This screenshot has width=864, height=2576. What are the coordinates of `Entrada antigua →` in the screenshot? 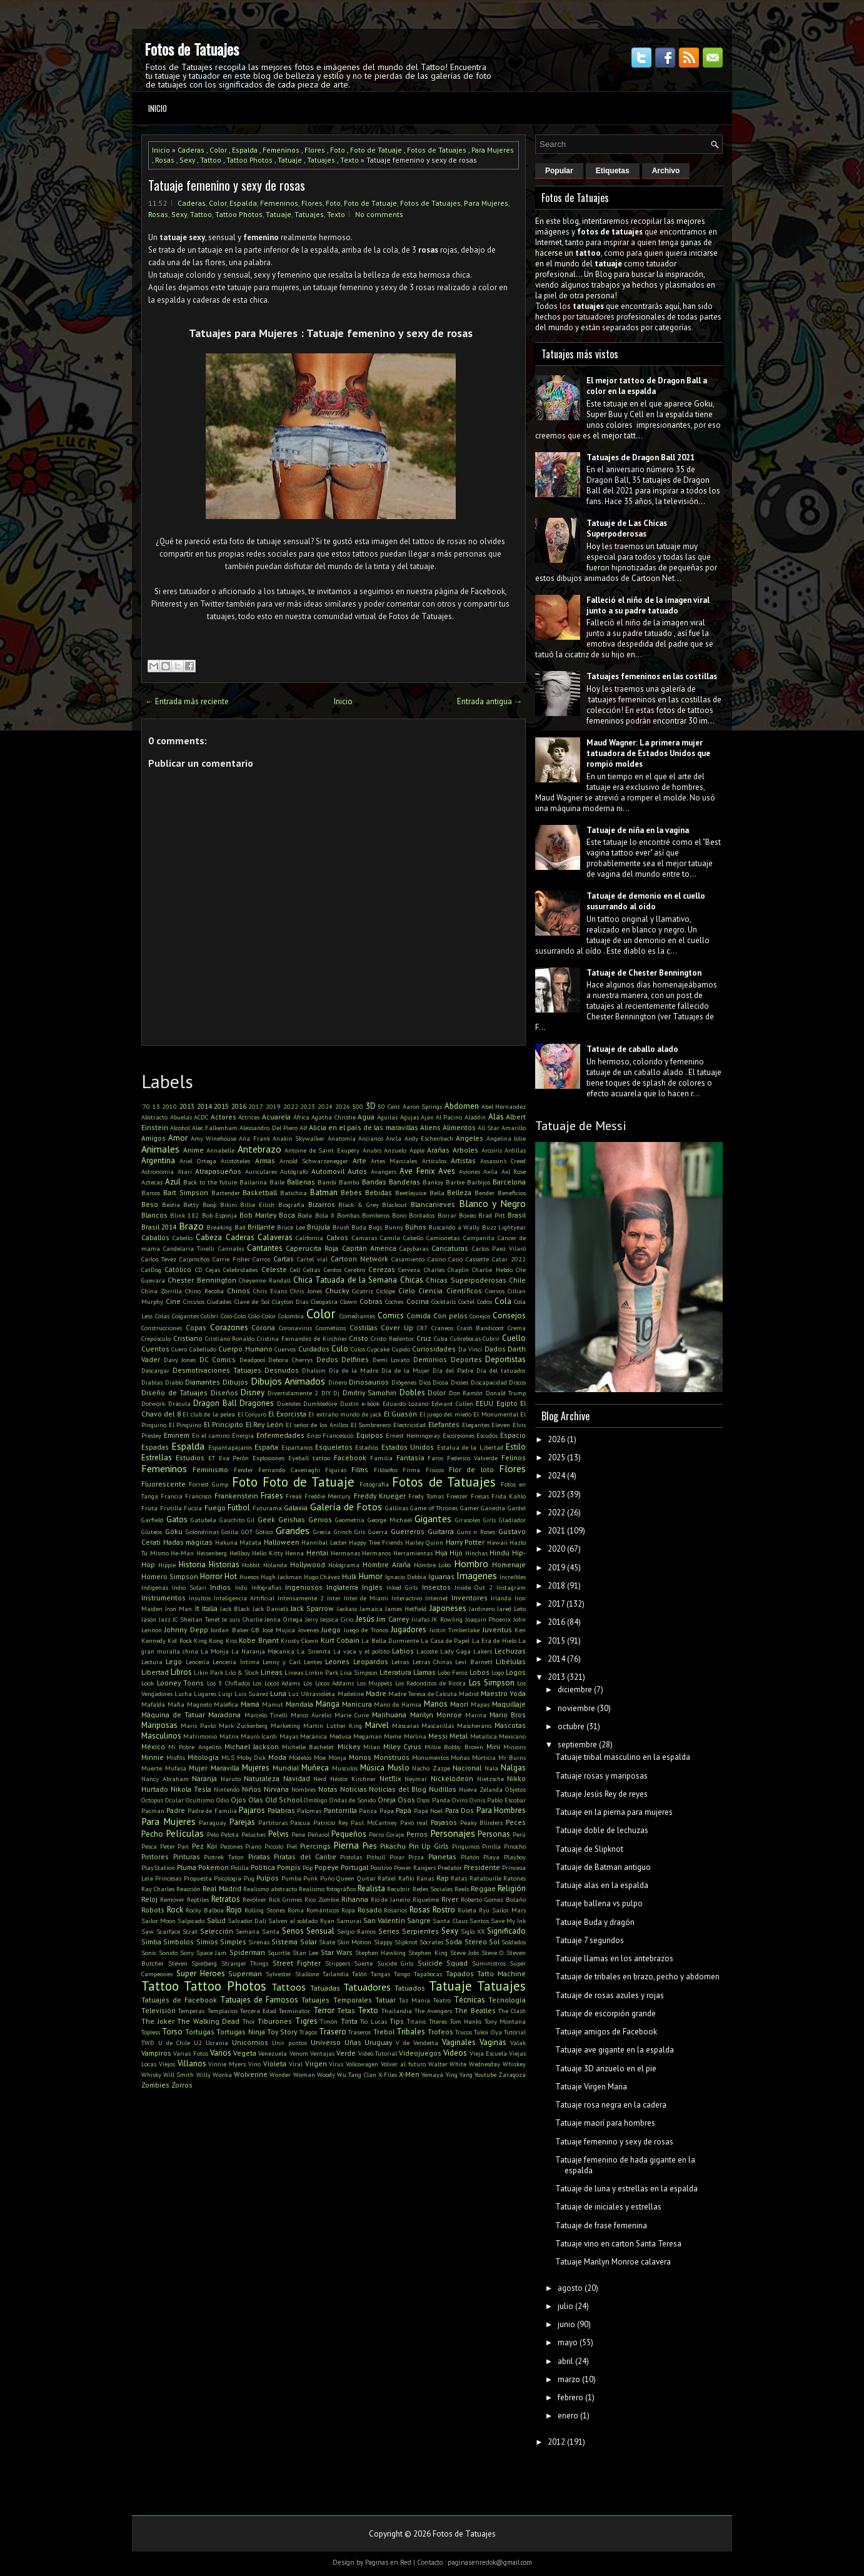 It's located at (489, 701).